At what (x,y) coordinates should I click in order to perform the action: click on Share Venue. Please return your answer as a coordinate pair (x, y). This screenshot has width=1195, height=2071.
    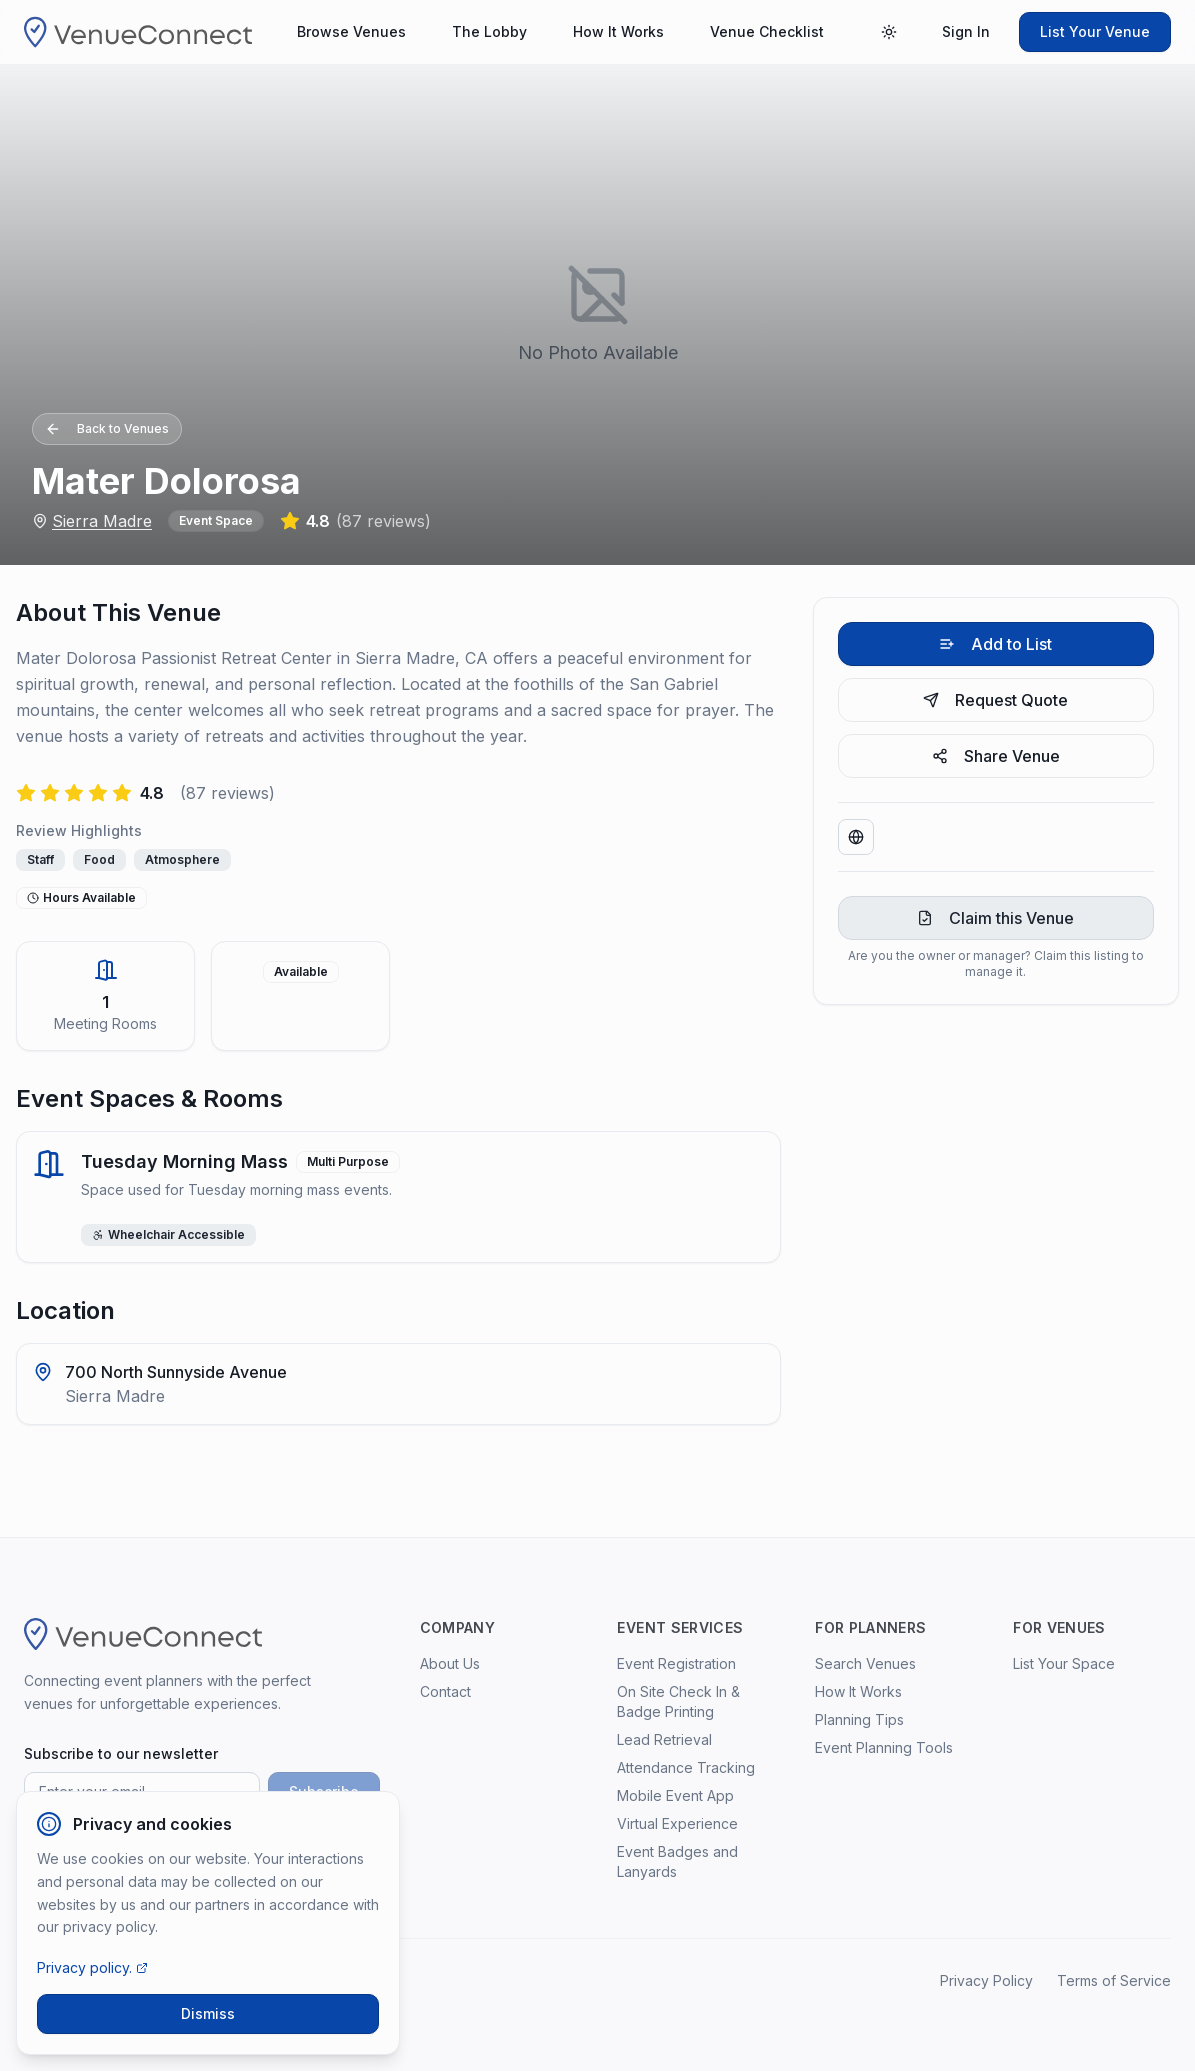
    Looking at the image, I should click on (996, 756).